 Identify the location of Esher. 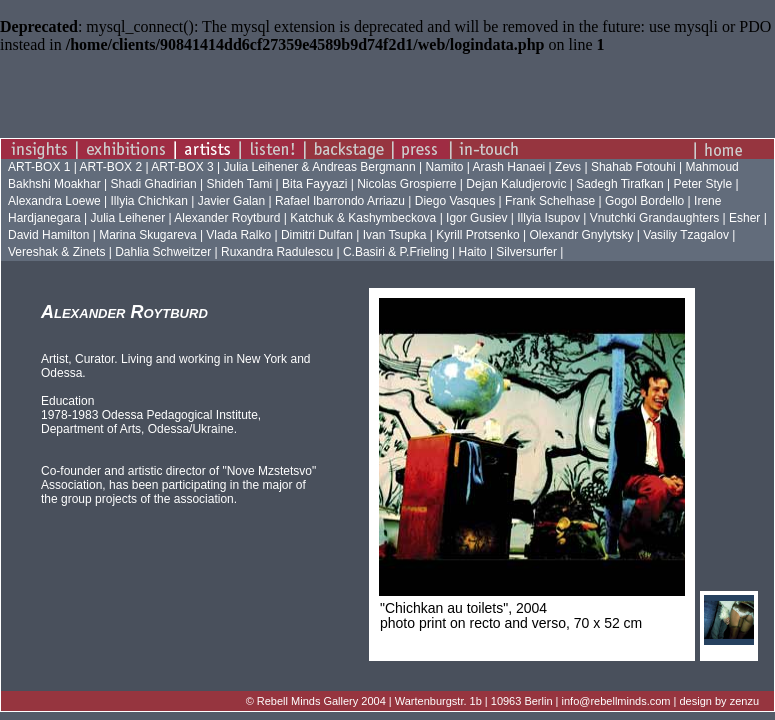
(744, 218).